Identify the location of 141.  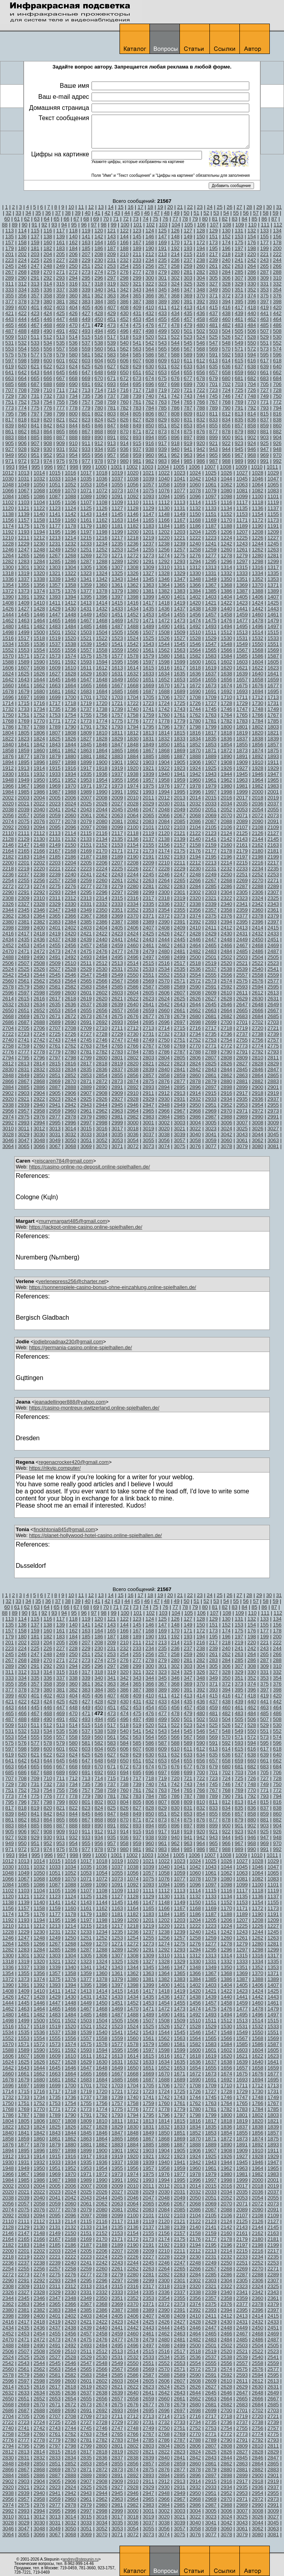
(86, 236).